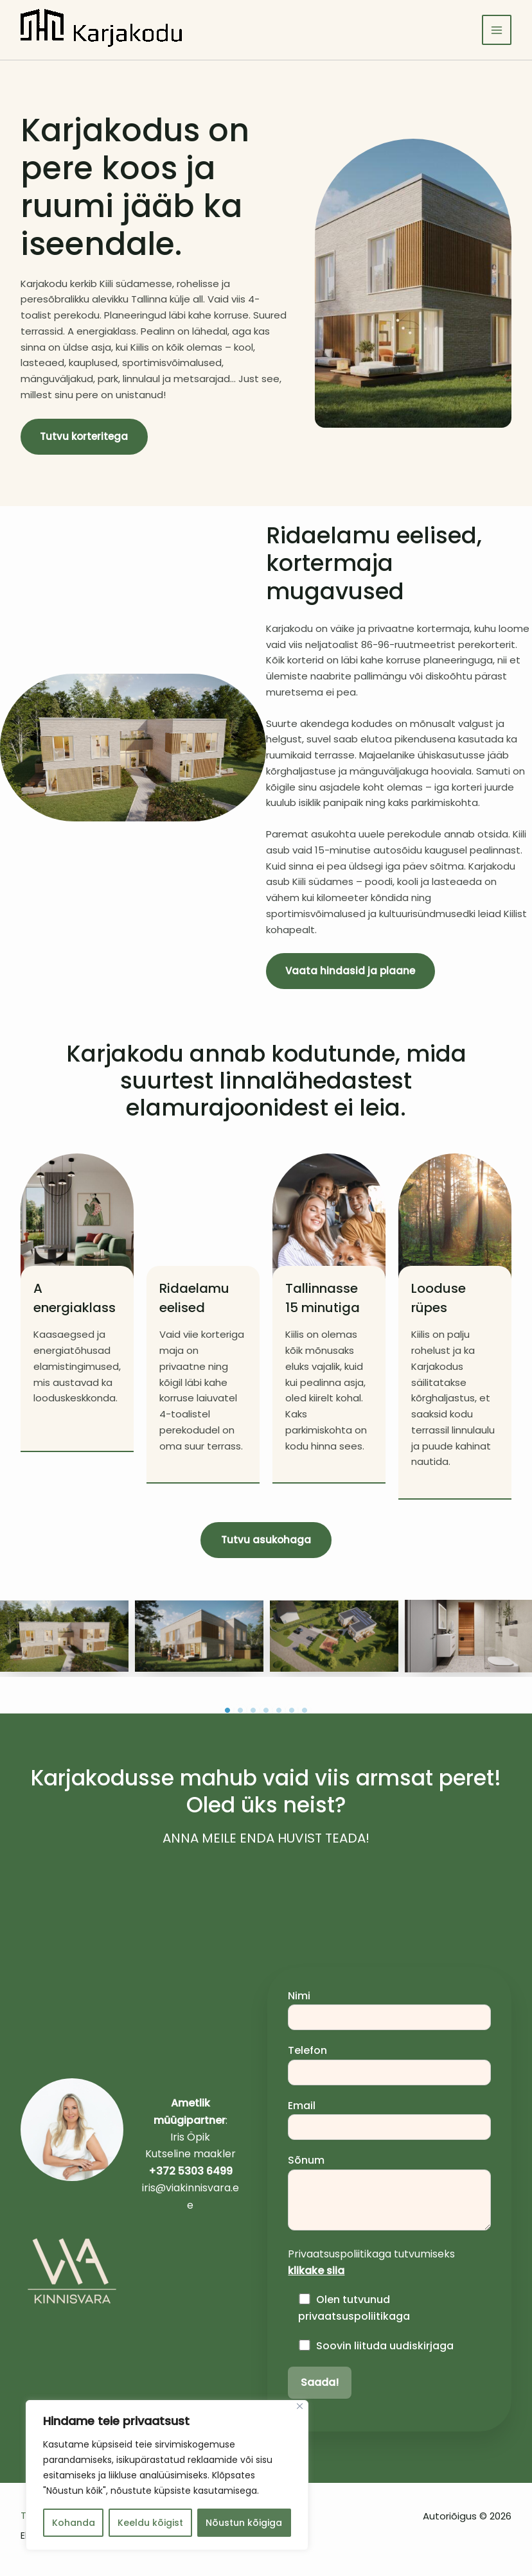 The image size is (532, 2576). Describe the element at coordinates (278, 1711) in the screenshot. I see `5 [tab]` at that location.